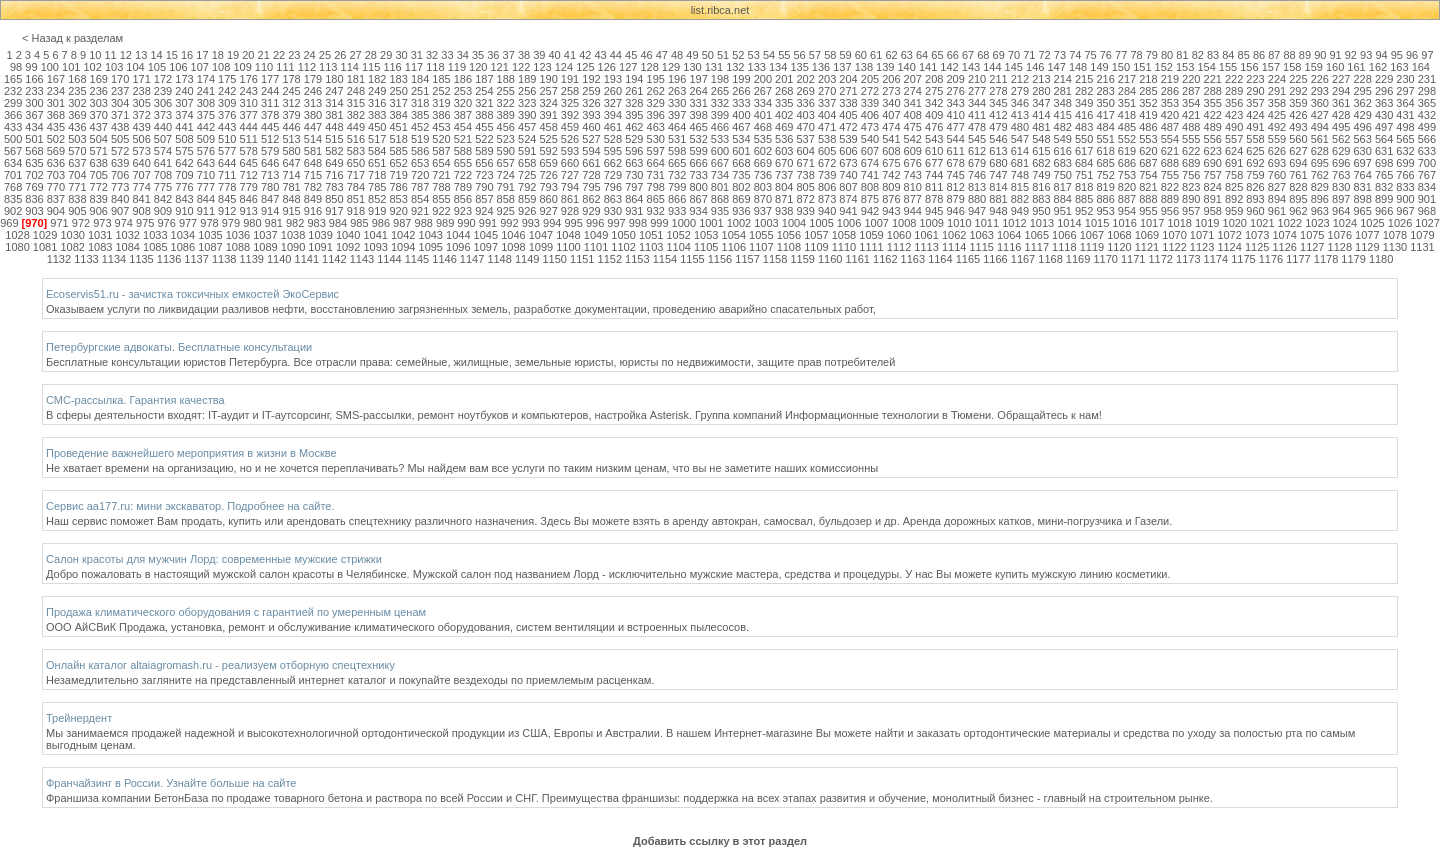 The height and width of the screenshot is (859, 1440). Describe the element at coordinates (206, 115) in the screenshot. I see `375` at that location.